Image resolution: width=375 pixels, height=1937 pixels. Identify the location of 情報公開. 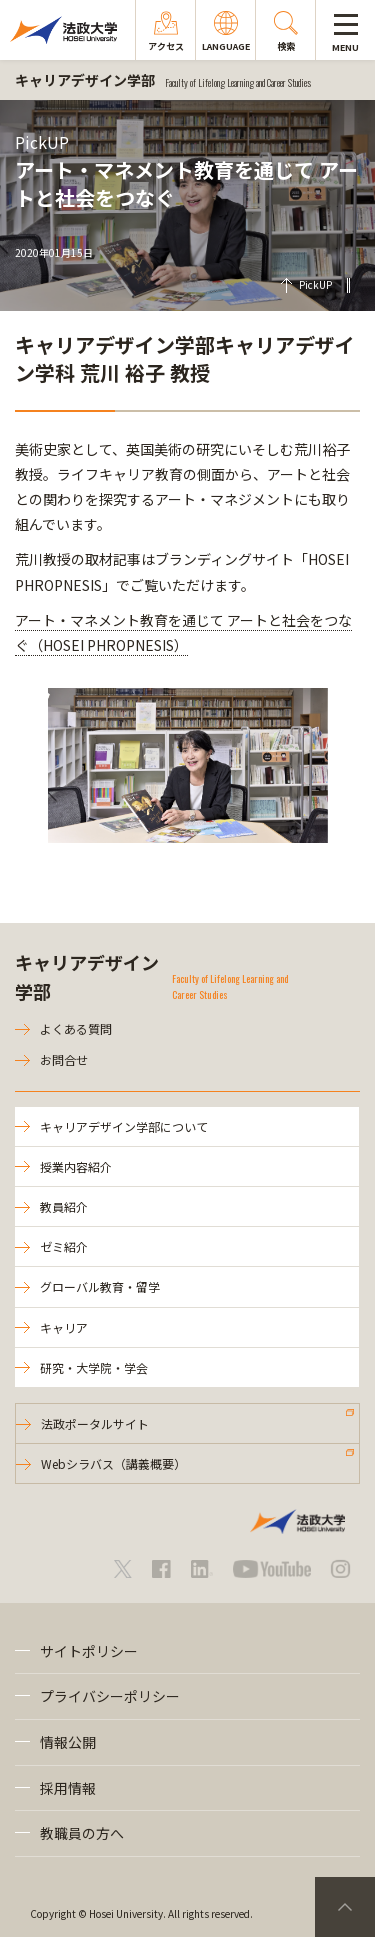
(68, 1742).